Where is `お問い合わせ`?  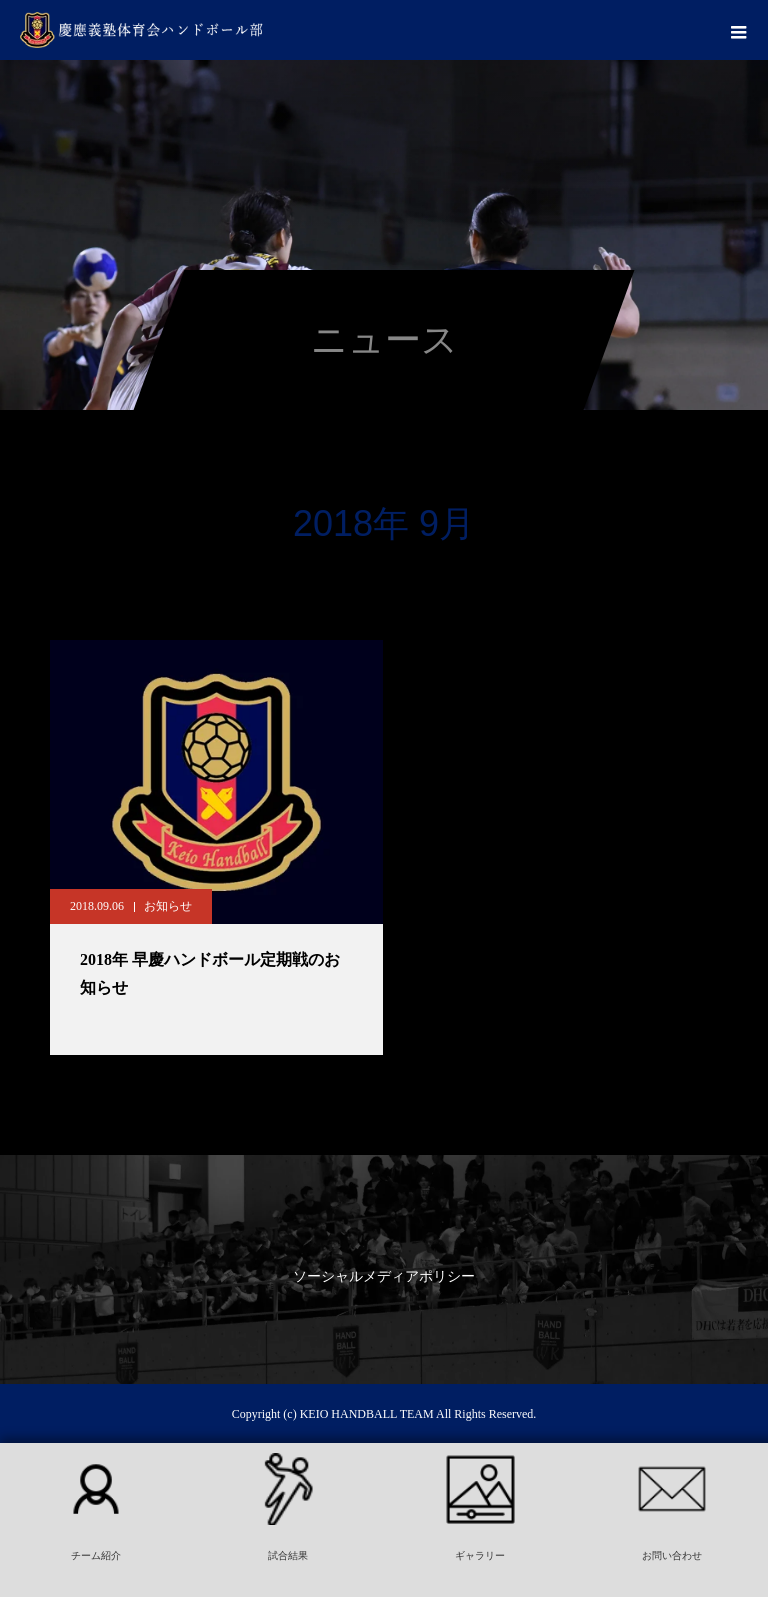 お問い合わせ is located at coordinates (672, 1555).